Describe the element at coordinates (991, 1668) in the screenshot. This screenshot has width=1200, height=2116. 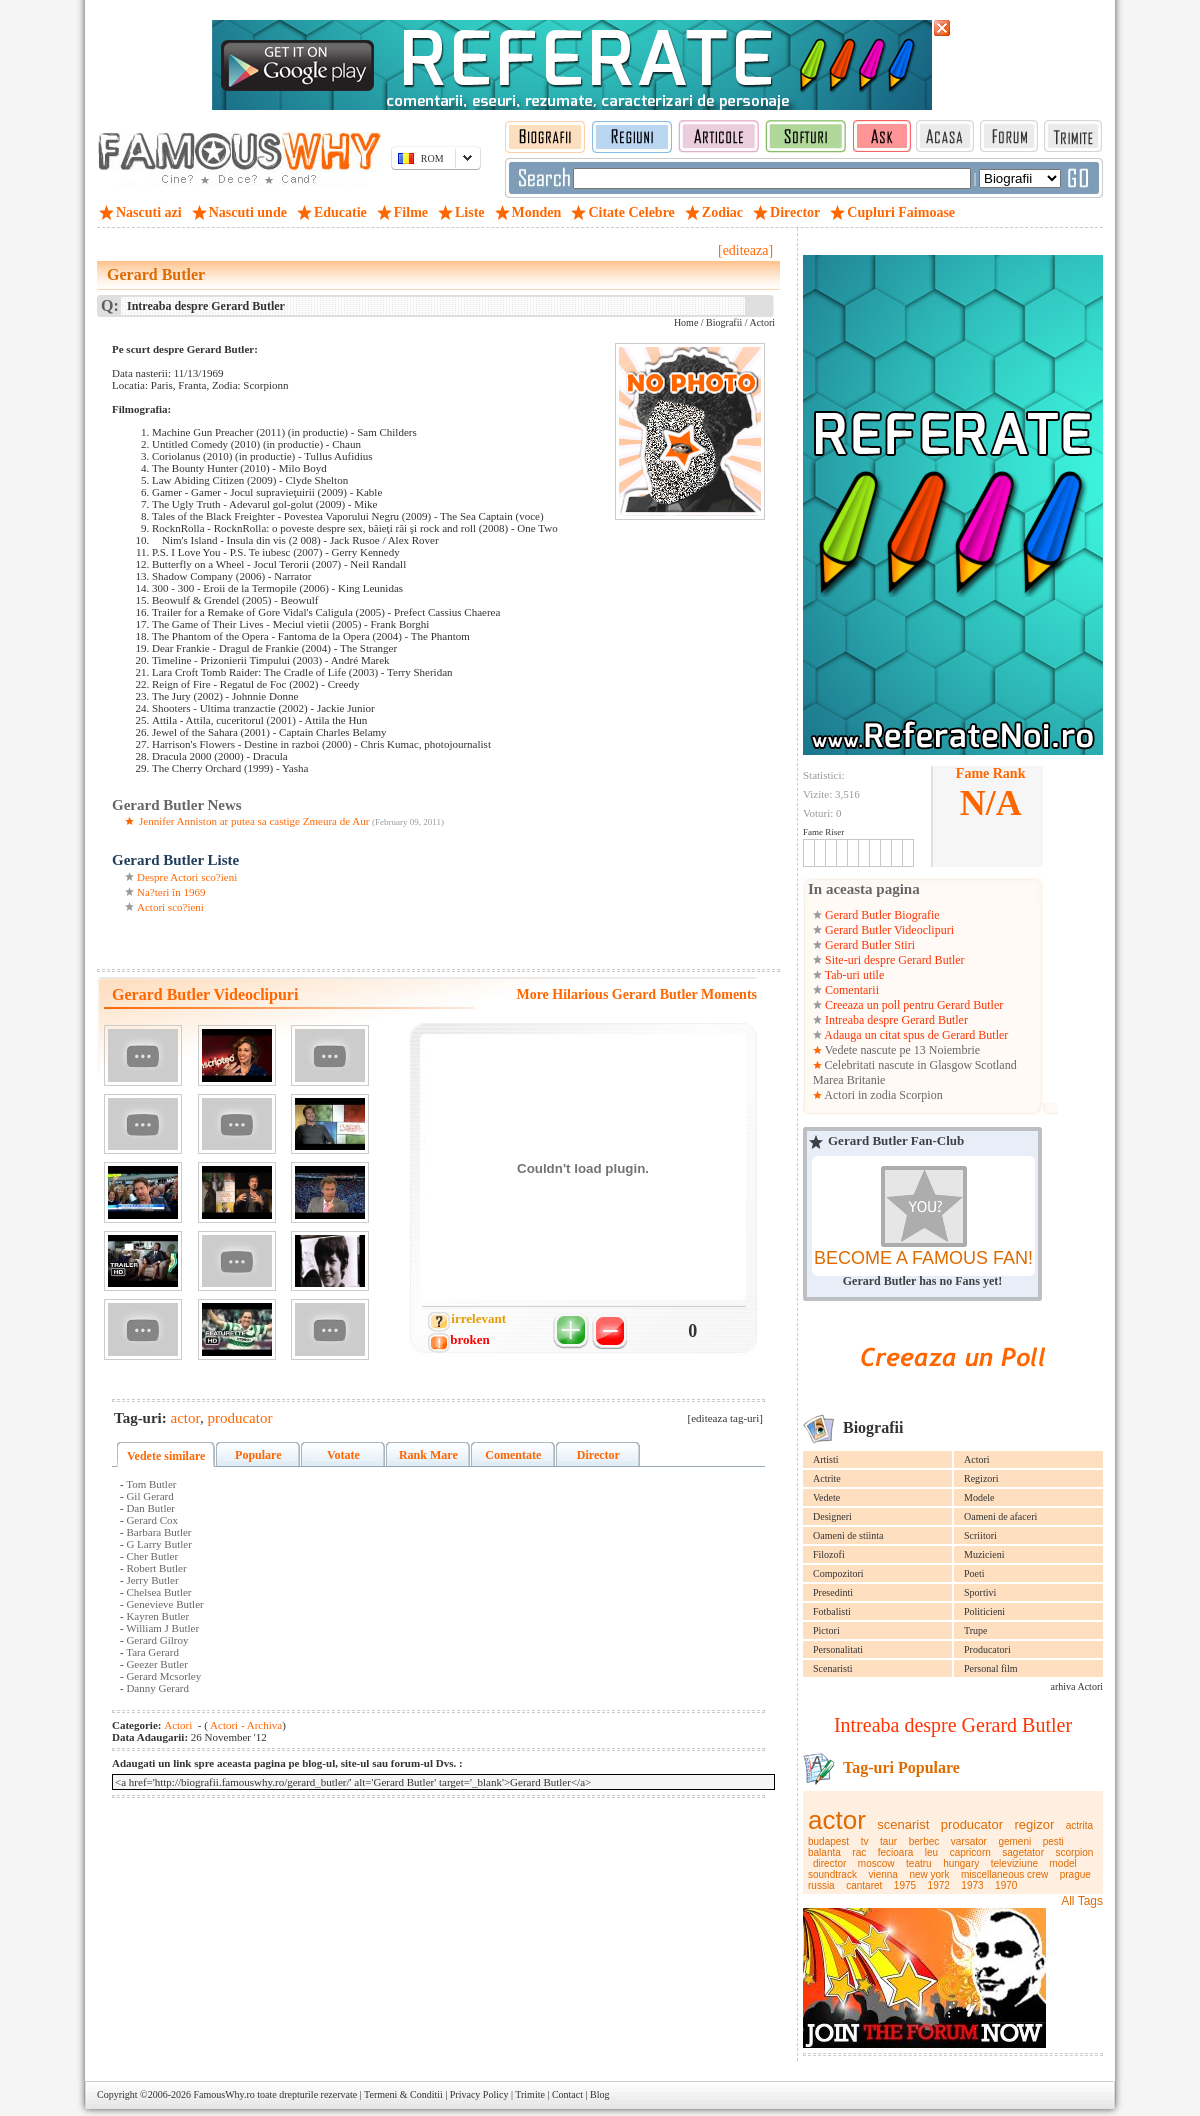
I see `Personal film` at that location.